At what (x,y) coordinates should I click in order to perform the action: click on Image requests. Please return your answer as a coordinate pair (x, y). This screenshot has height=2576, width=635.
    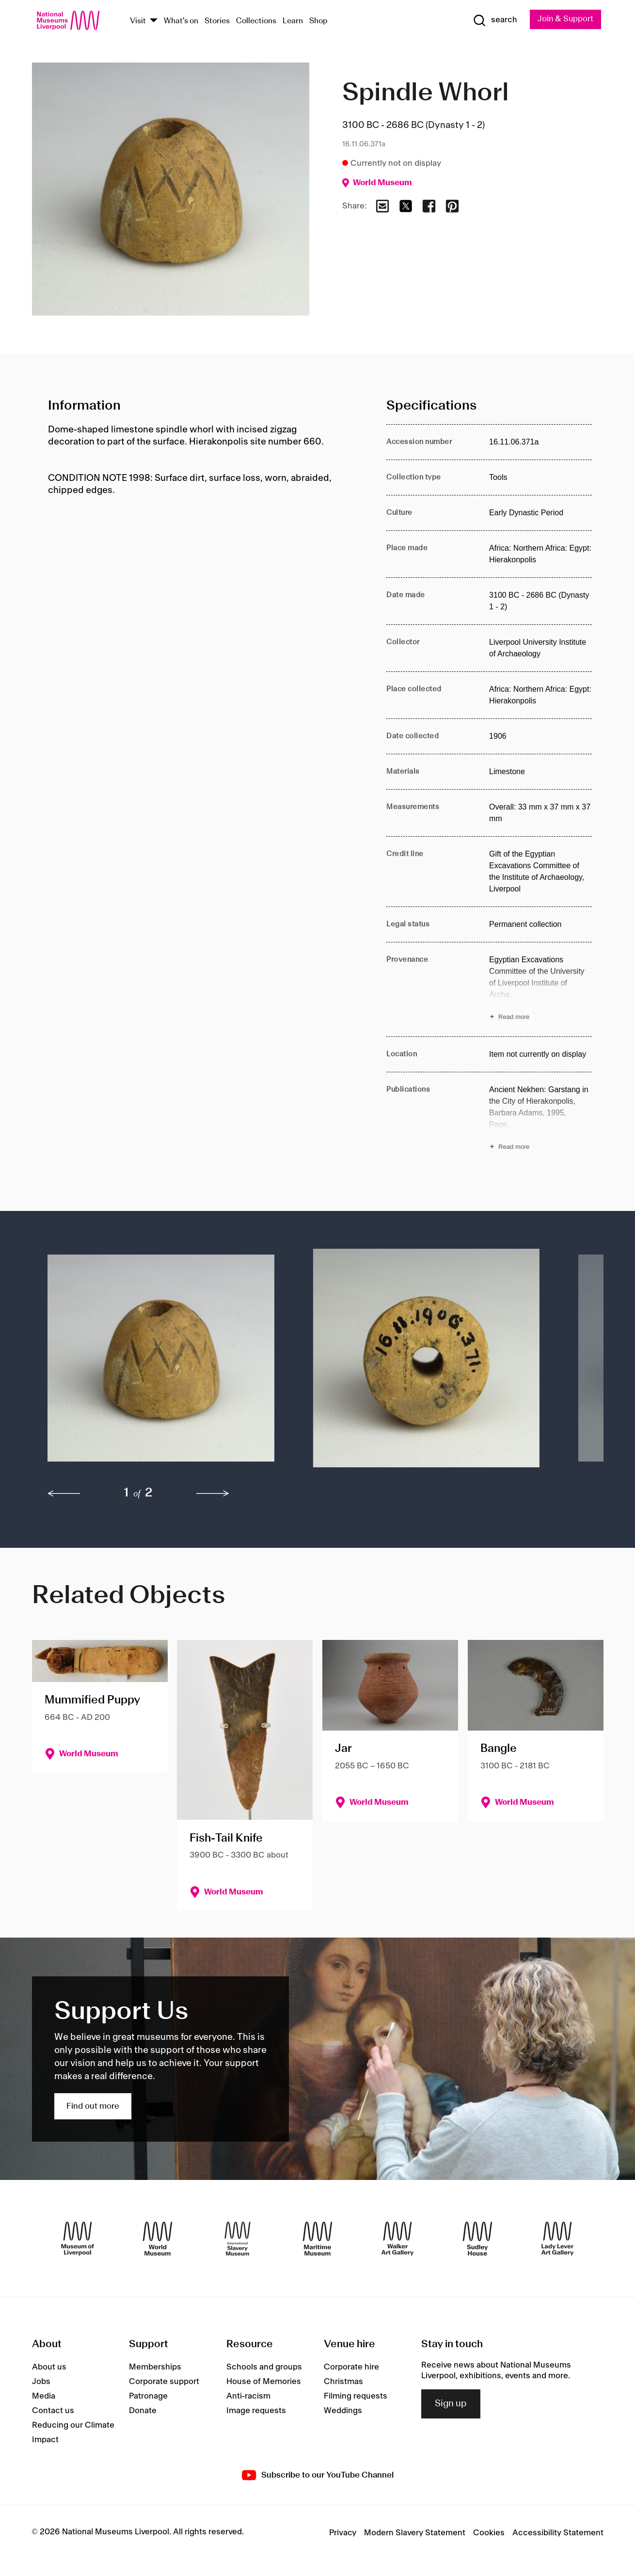
    Looking at the image, I should click on (256, 2410).